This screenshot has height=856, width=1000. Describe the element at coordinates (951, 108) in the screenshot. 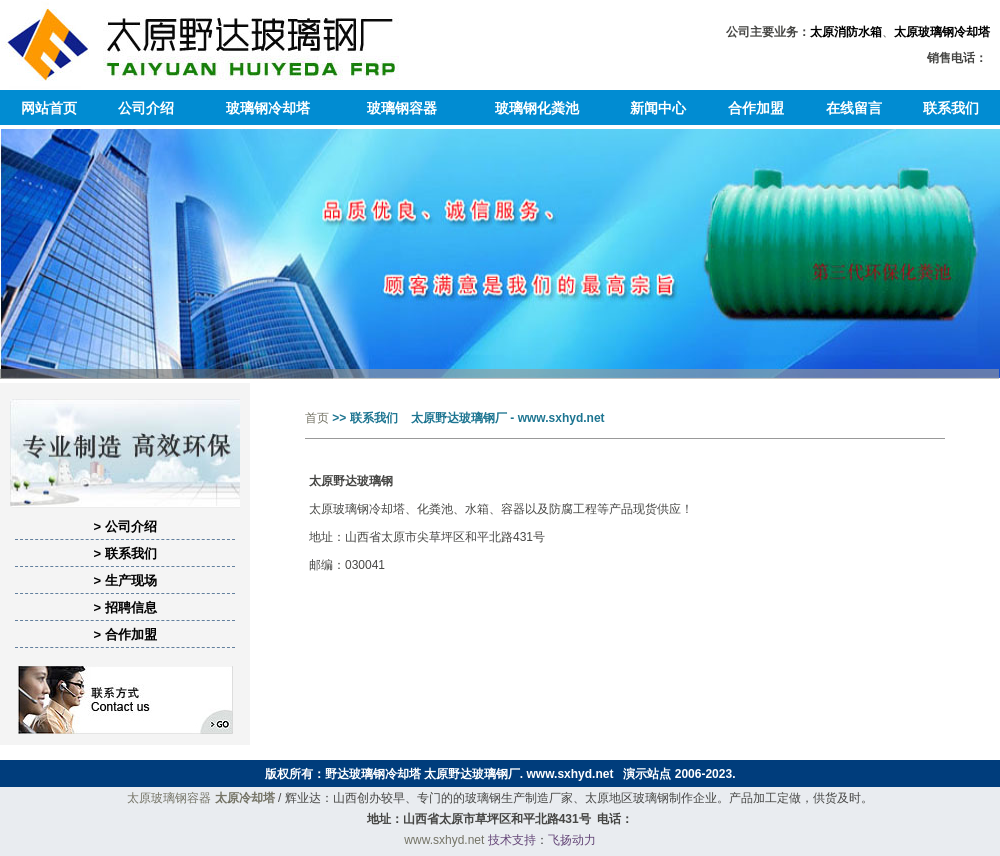

I see `联系我们` at that location.